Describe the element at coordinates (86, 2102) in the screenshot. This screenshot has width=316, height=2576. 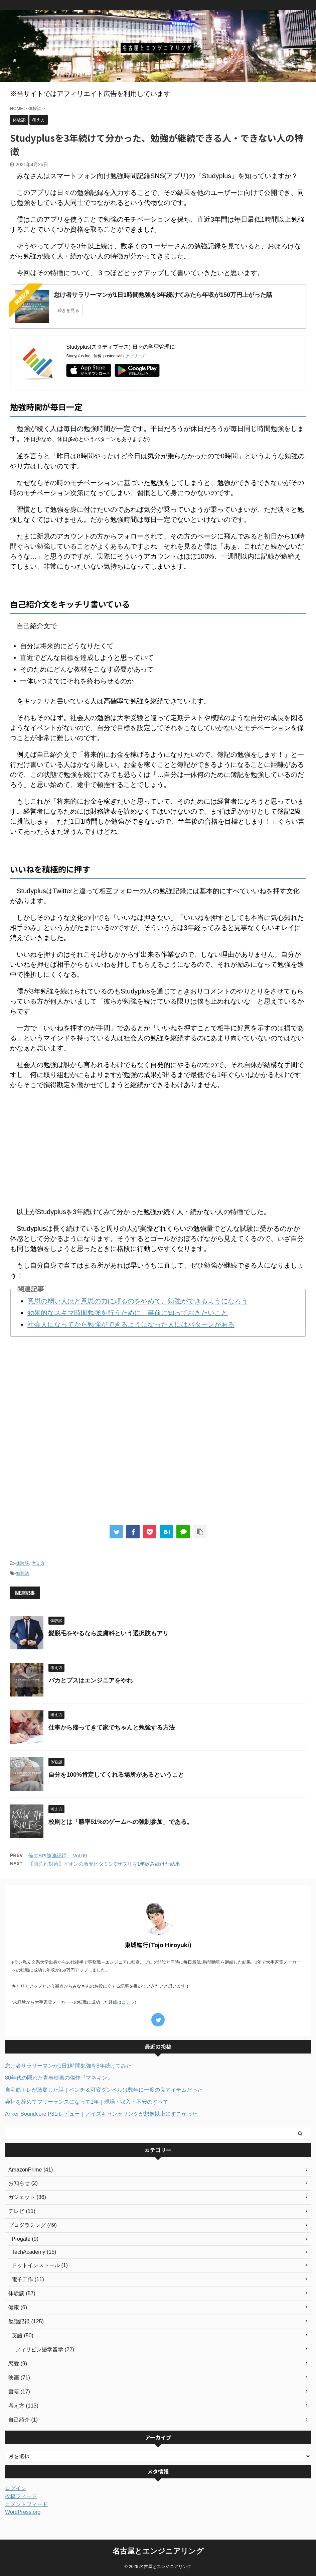
I see `会社を辞めてフリーランスになって1年｜現場・収入・不安のすべて` at that location.